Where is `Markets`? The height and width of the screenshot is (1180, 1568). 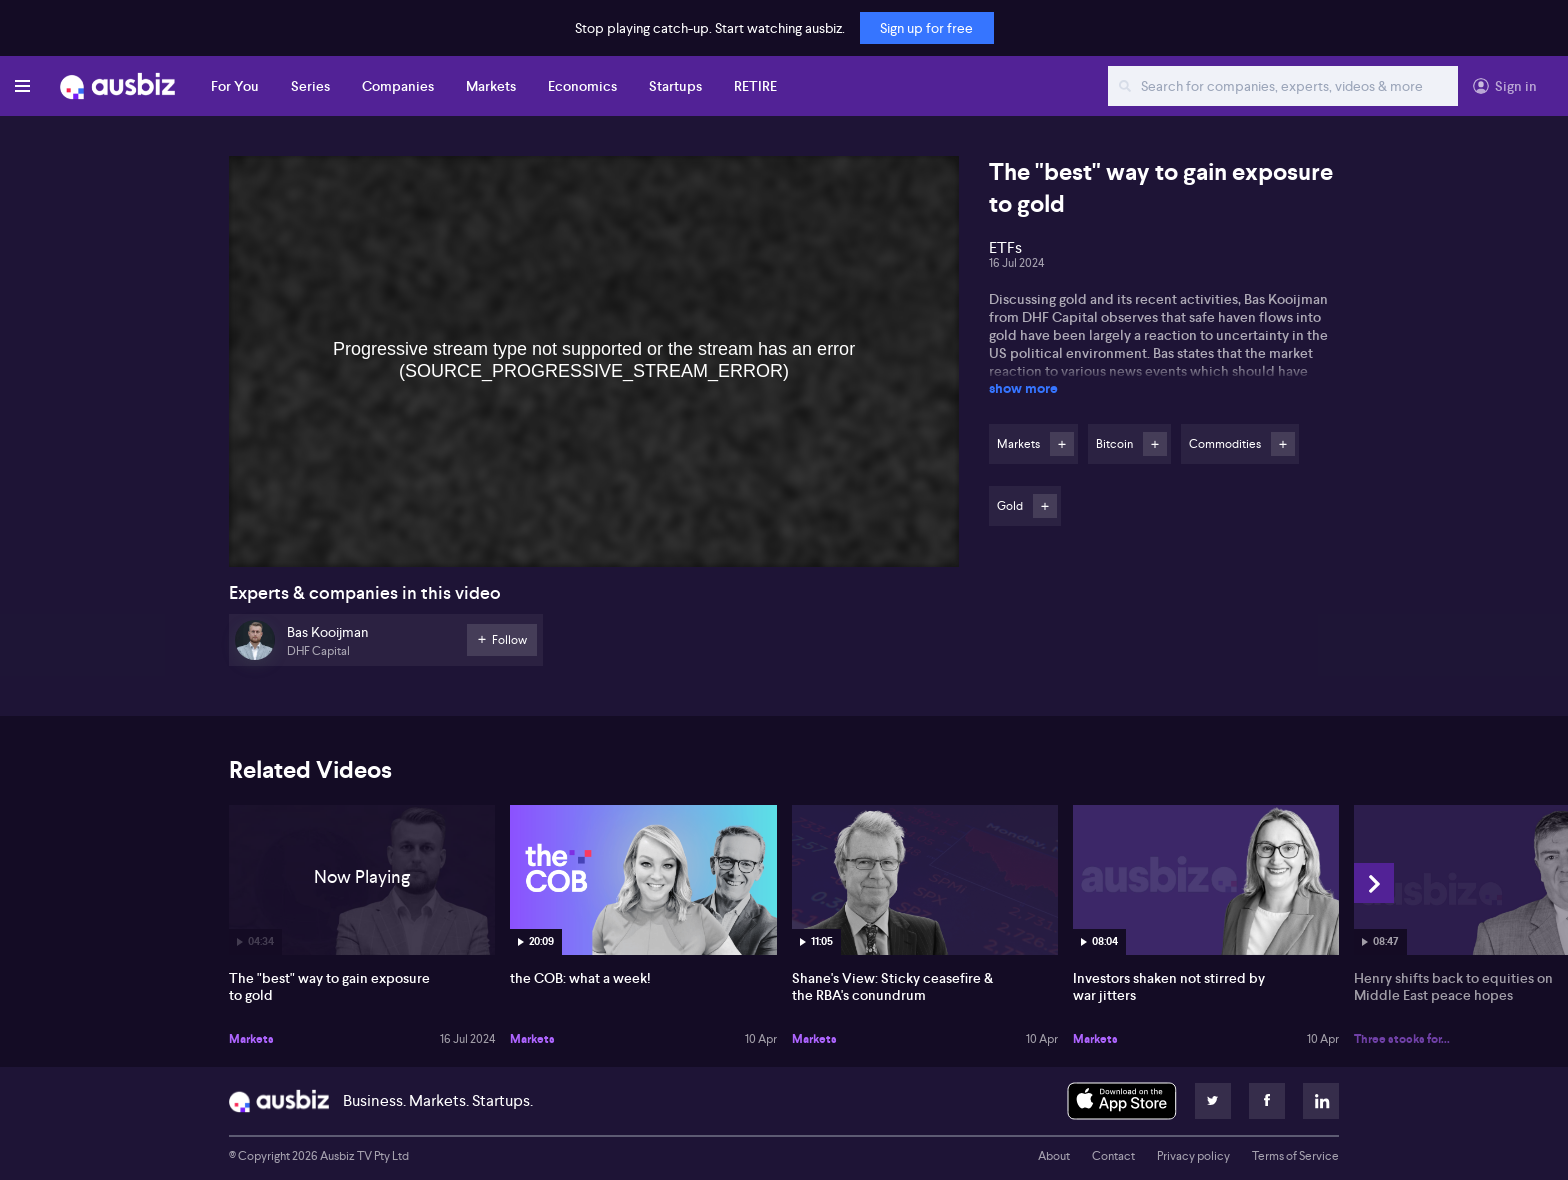
Markets is located at coordinates (491, 86).